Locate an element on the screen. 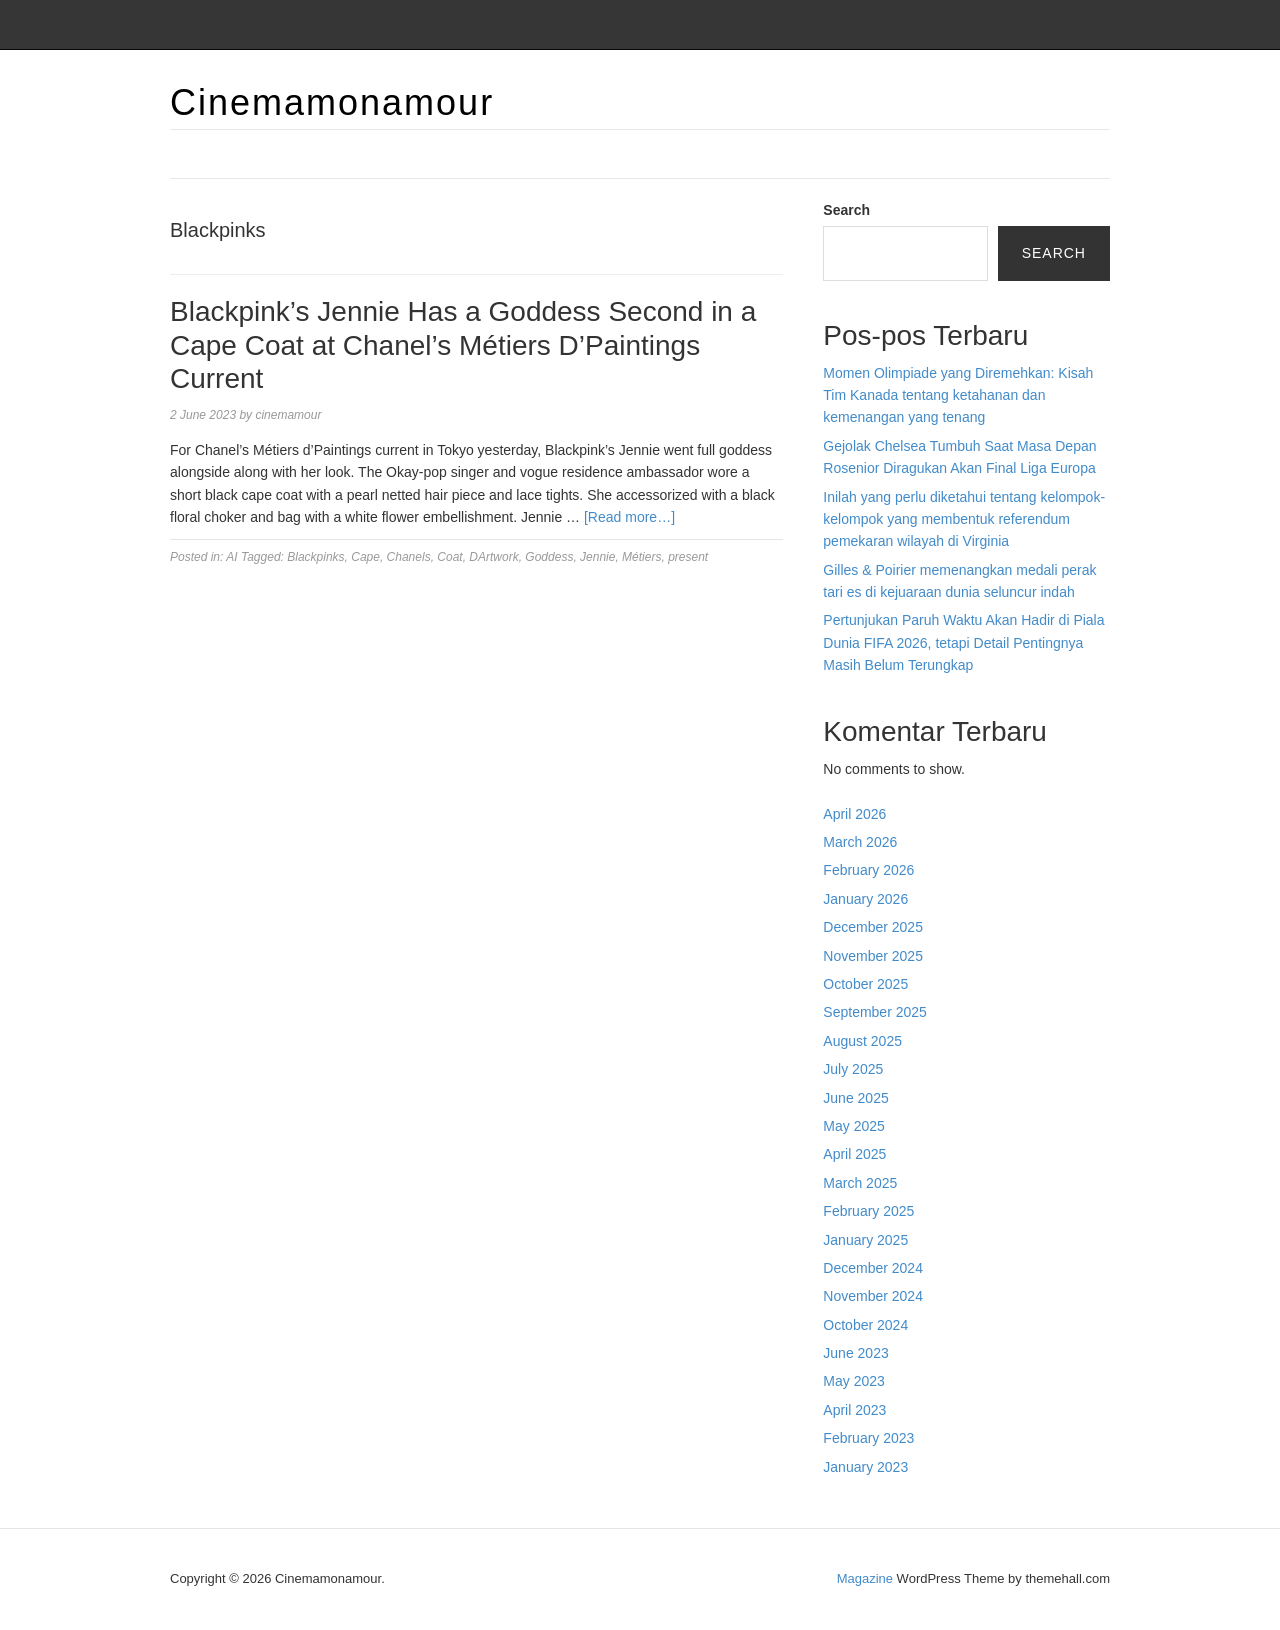  Pertunjukan Paruh Waktu Akan Hadir di Piala Dunia FIFA 2026, tetapi Detail Pentingnya Masih Belum Terungkap is located at coordinates (963, 642).